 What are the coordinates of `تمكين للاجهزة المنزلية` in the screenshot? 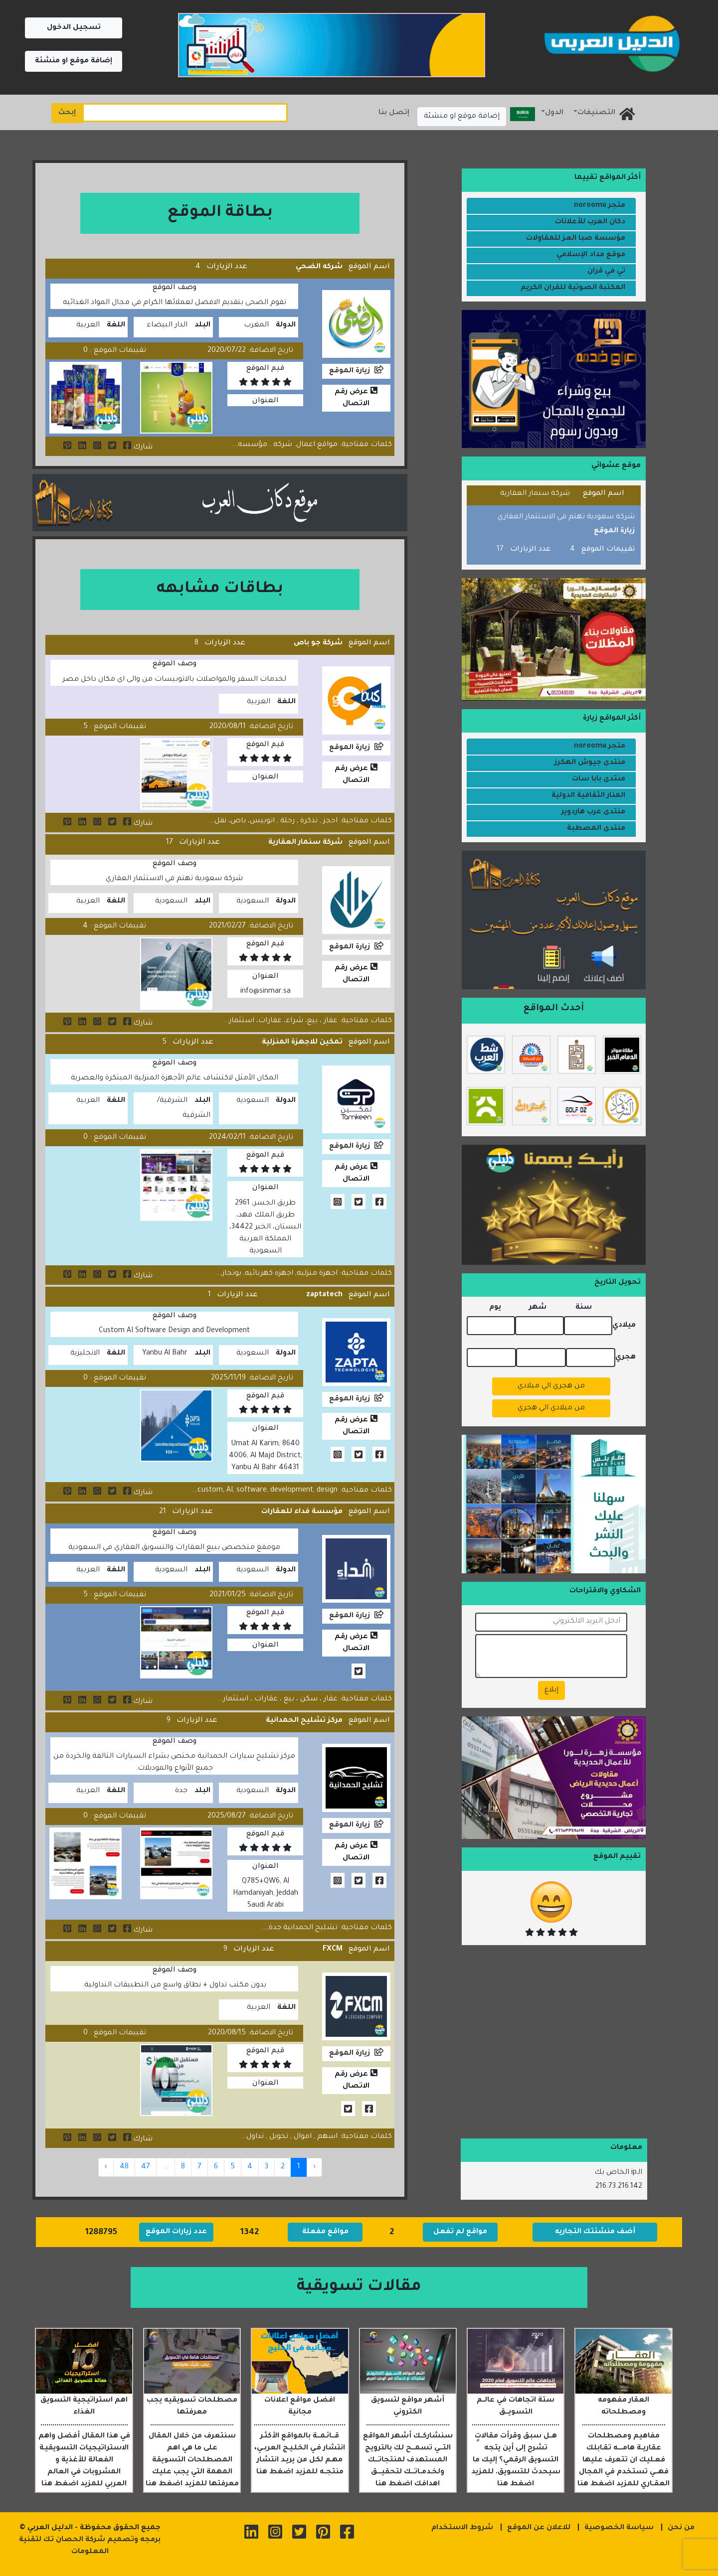 It's located at (302, 1043).